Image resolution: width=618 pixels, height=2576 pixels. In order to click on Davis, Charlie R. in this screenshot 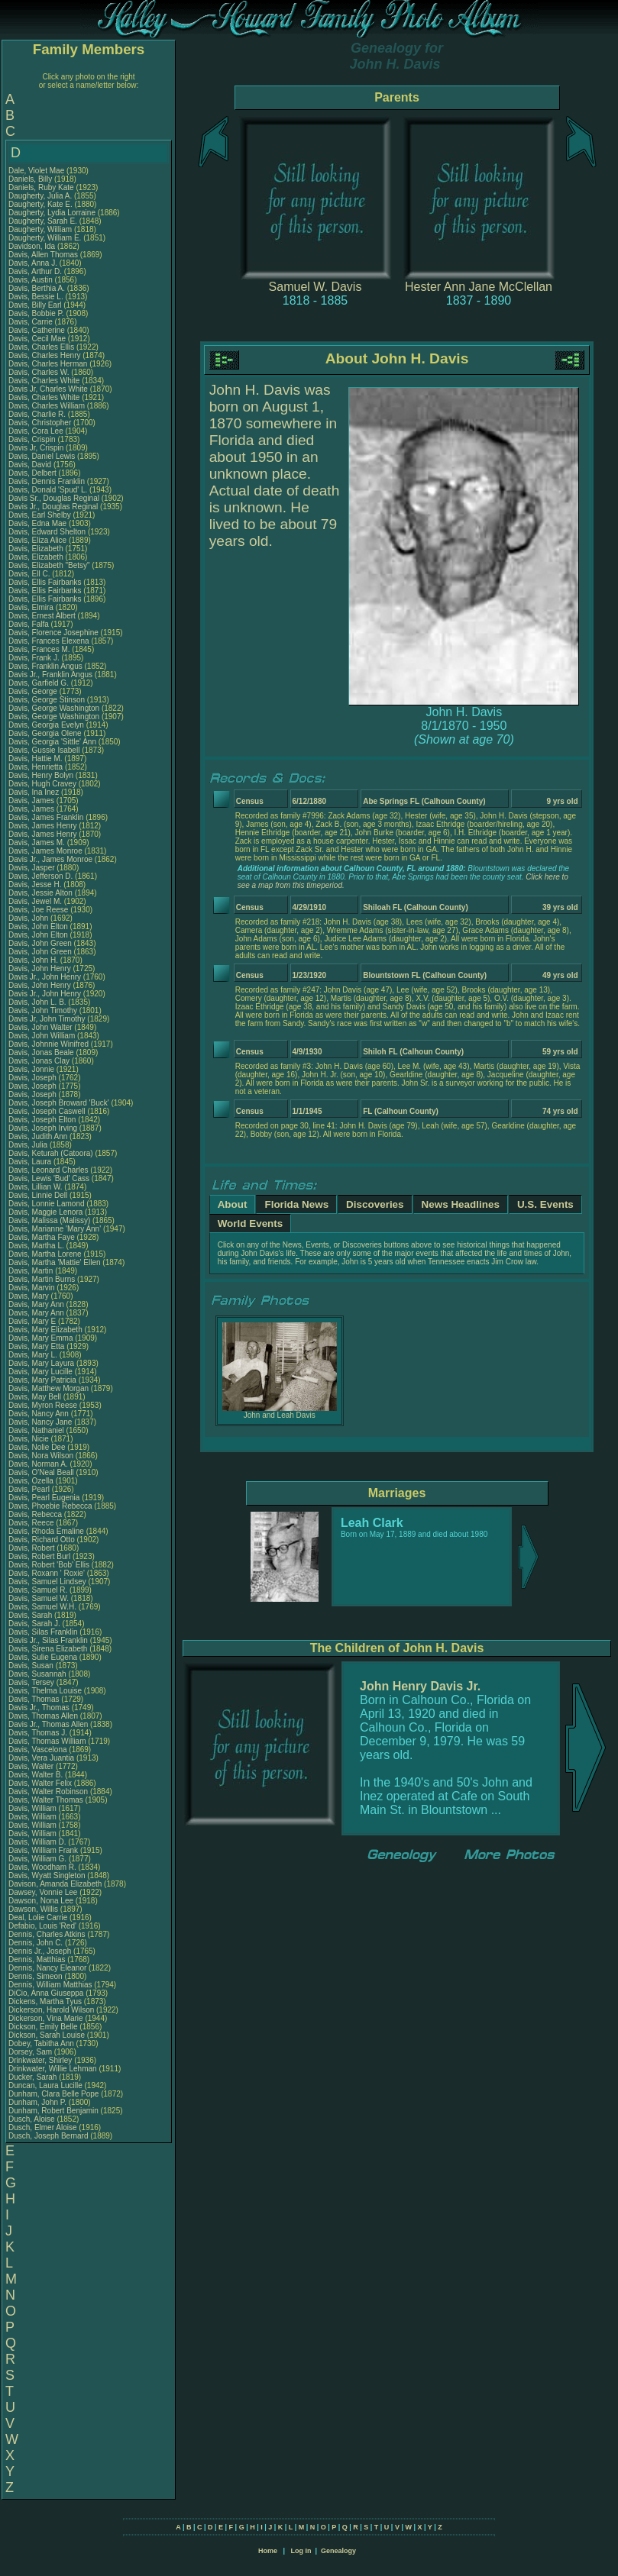, I will do `click(37, 414)`.